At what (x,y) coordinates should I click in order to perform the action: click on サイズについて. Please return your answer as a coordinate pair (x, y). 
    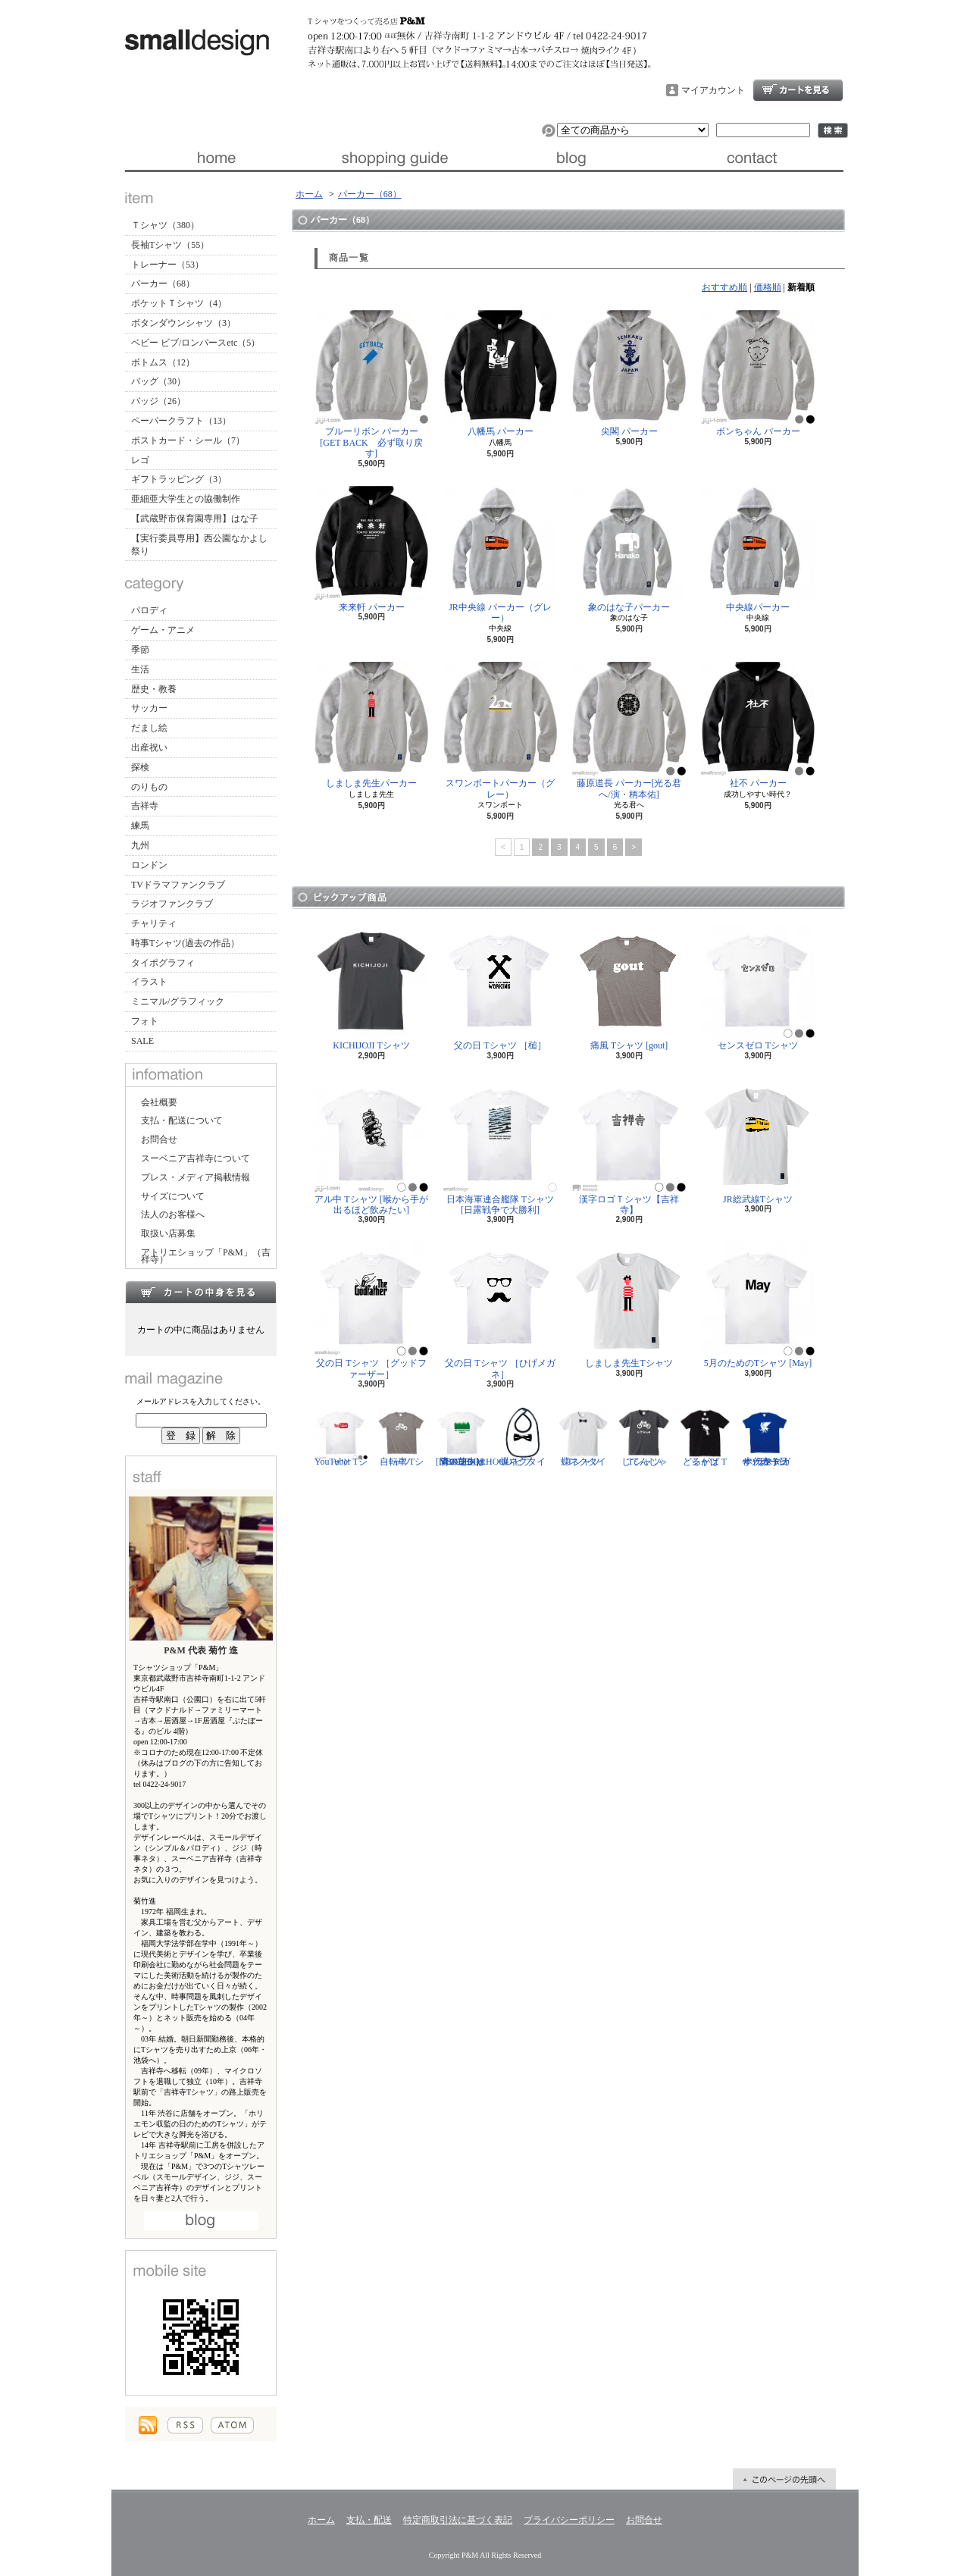
    Looking at the image, I should click on (173, 1196).